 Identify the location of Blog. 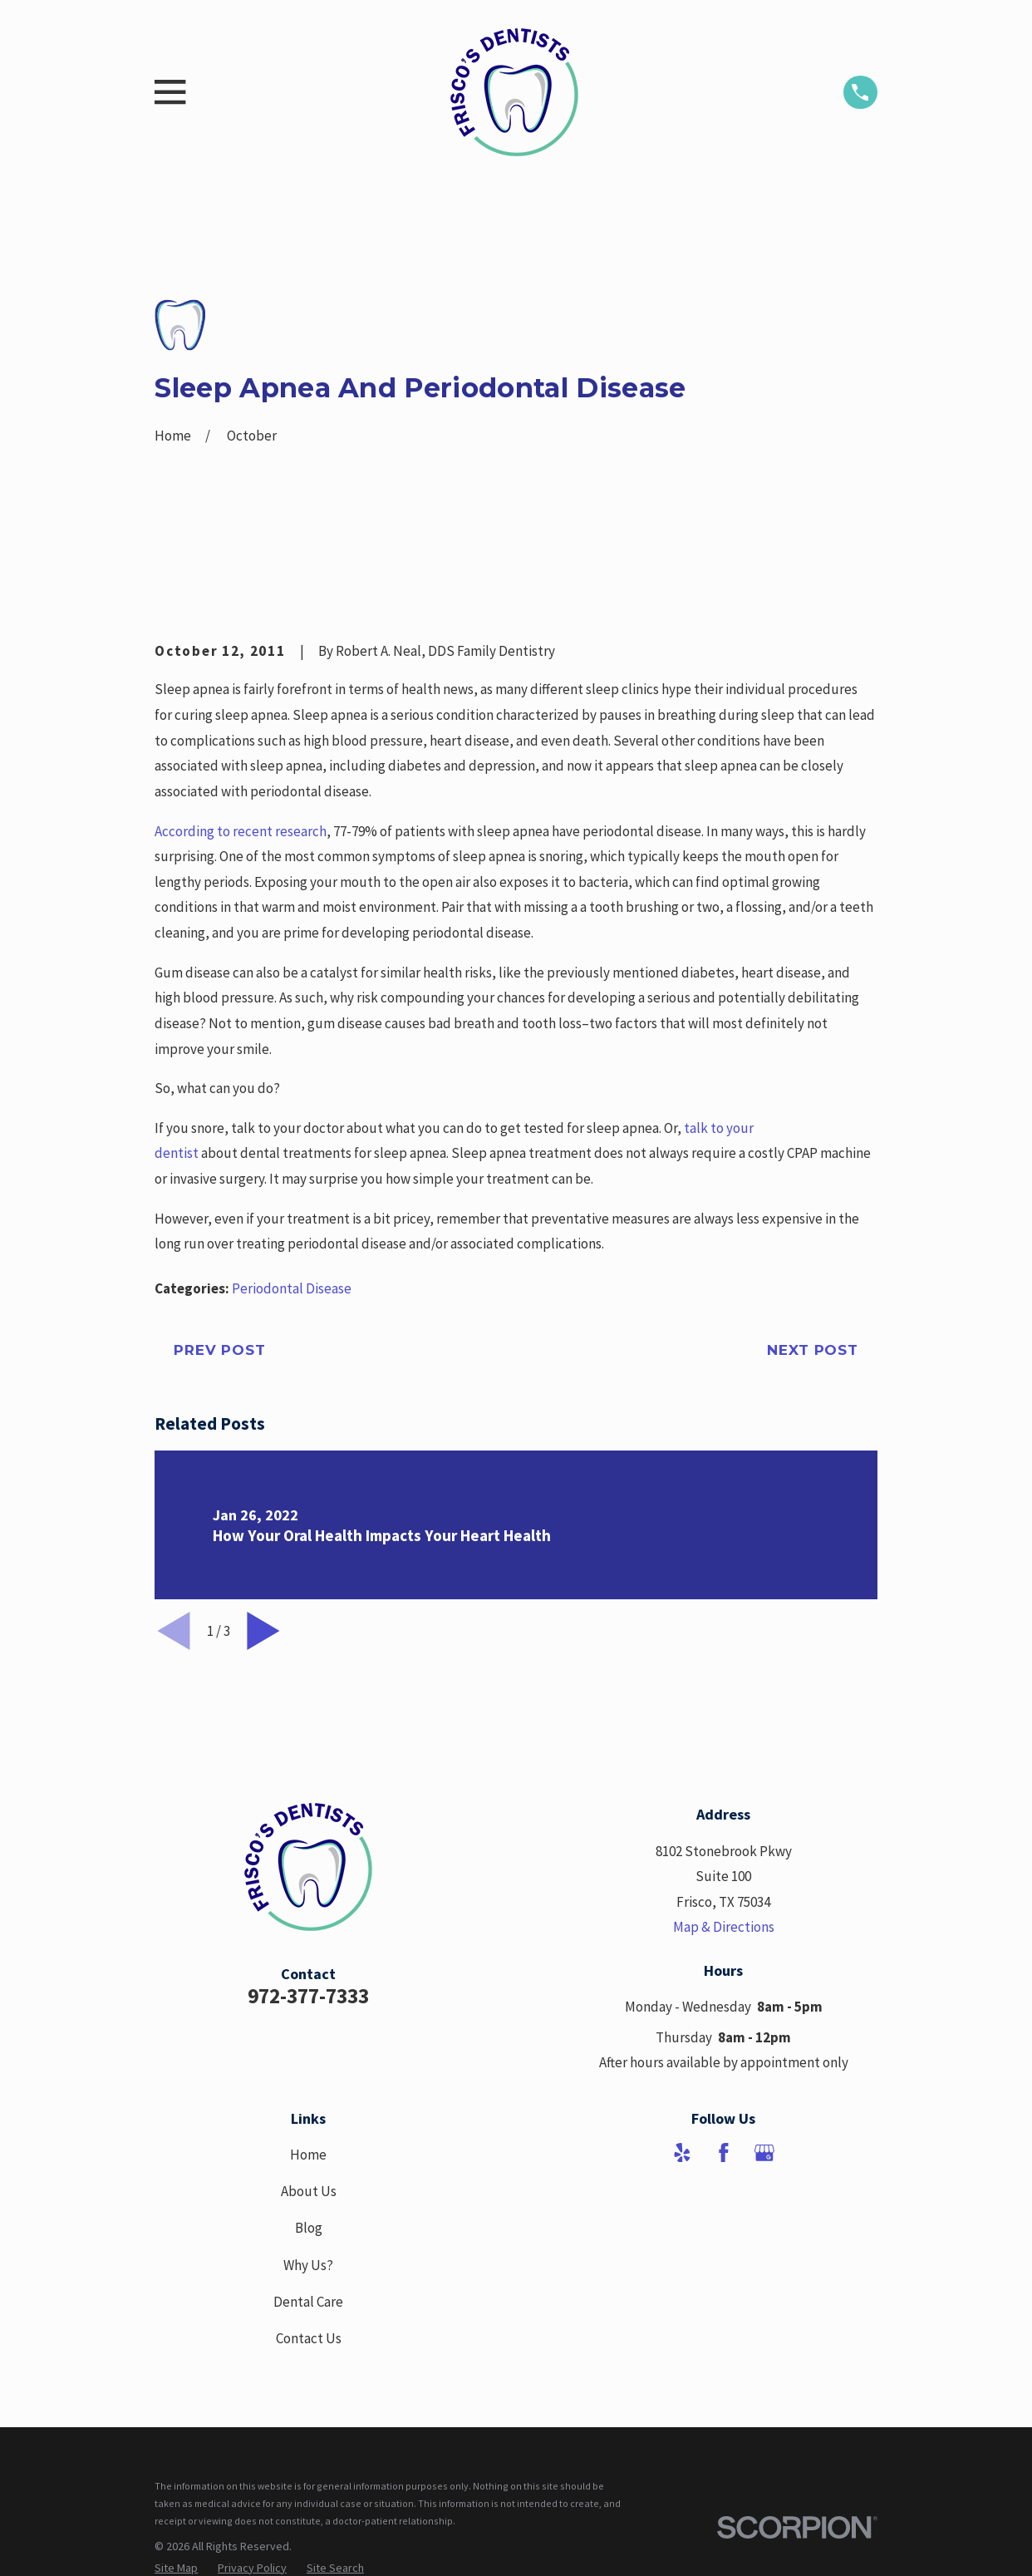
(308, 2228).